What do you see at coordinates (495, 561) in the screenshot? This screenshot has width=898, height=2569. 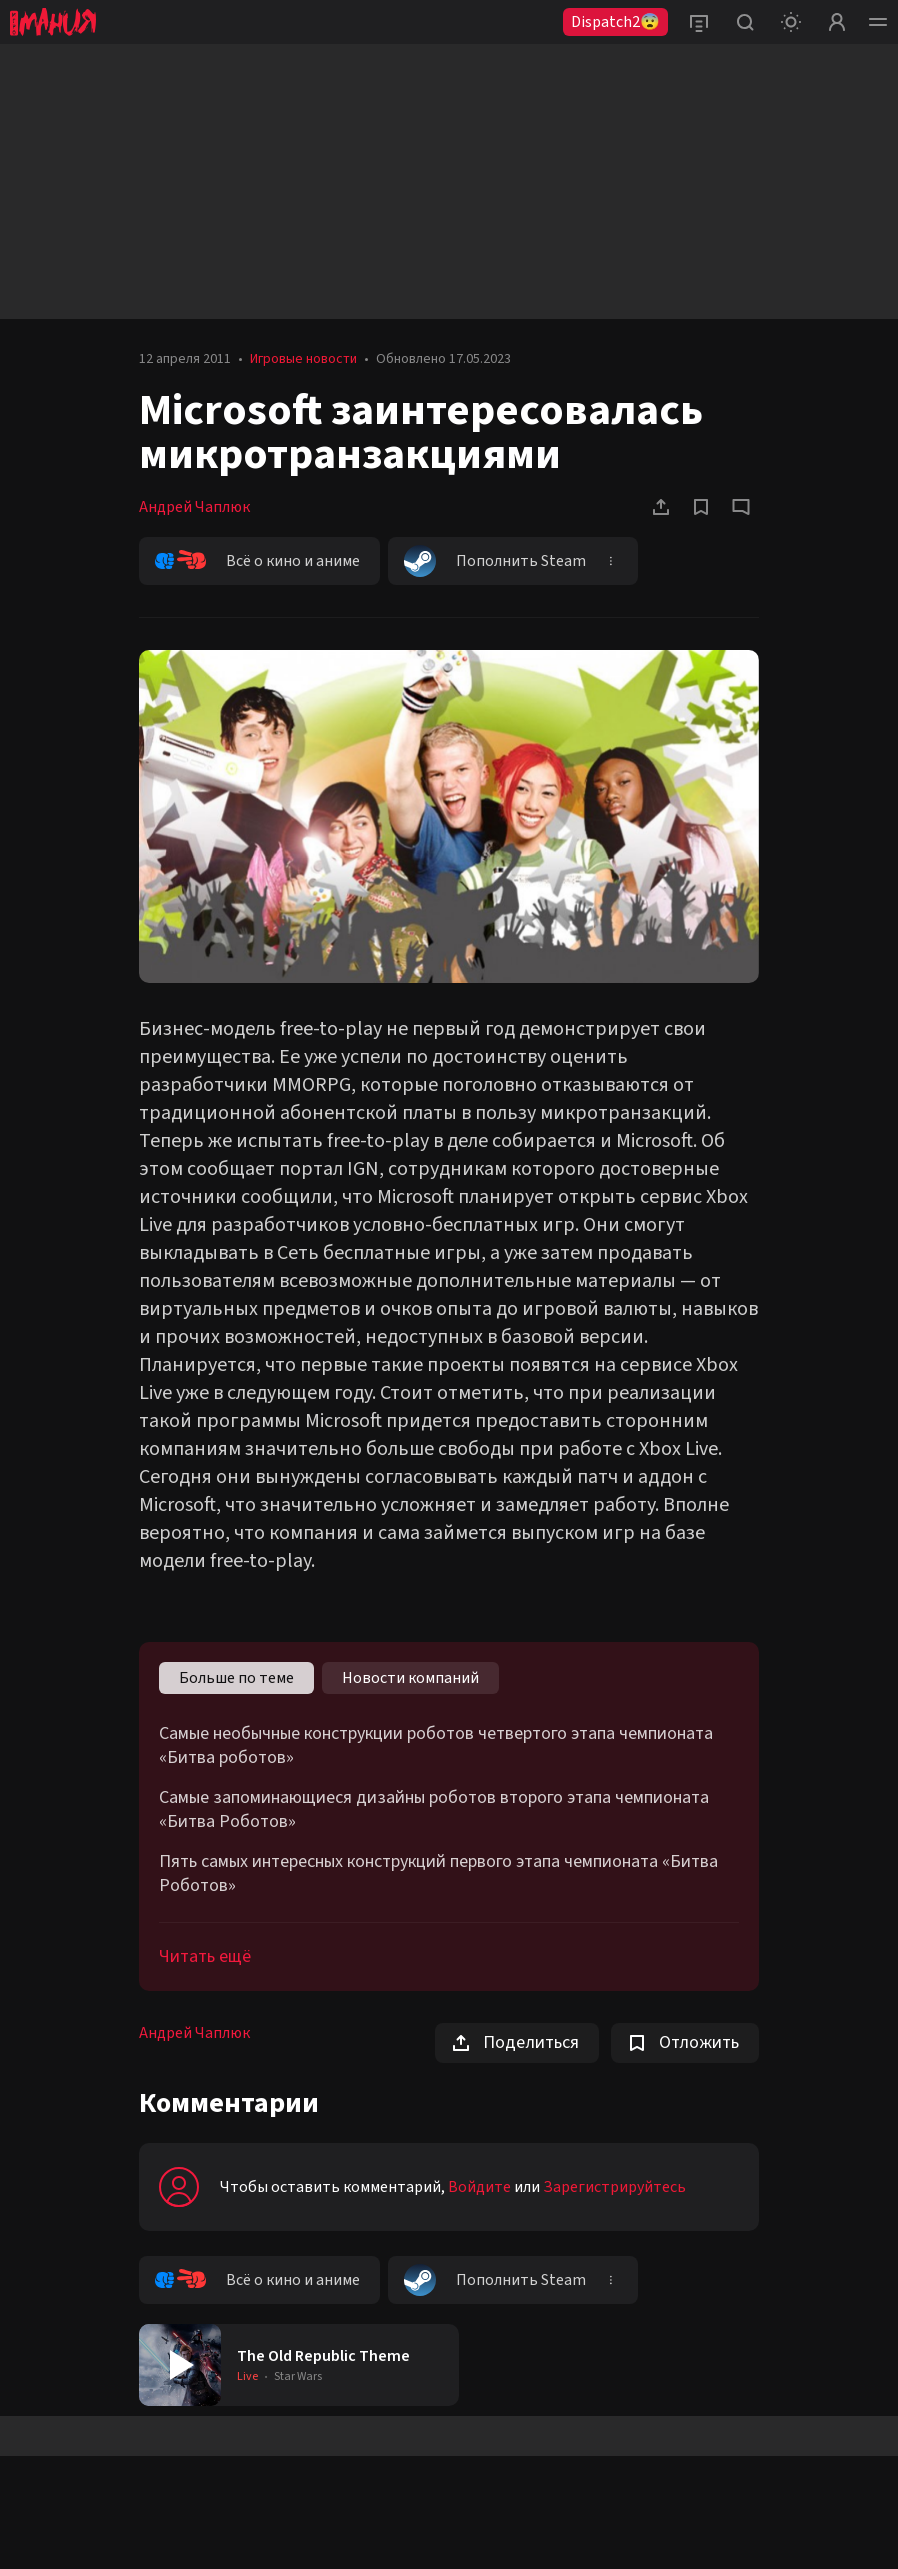 I see `Пополнить Steam` at bounding box center [495, 561].